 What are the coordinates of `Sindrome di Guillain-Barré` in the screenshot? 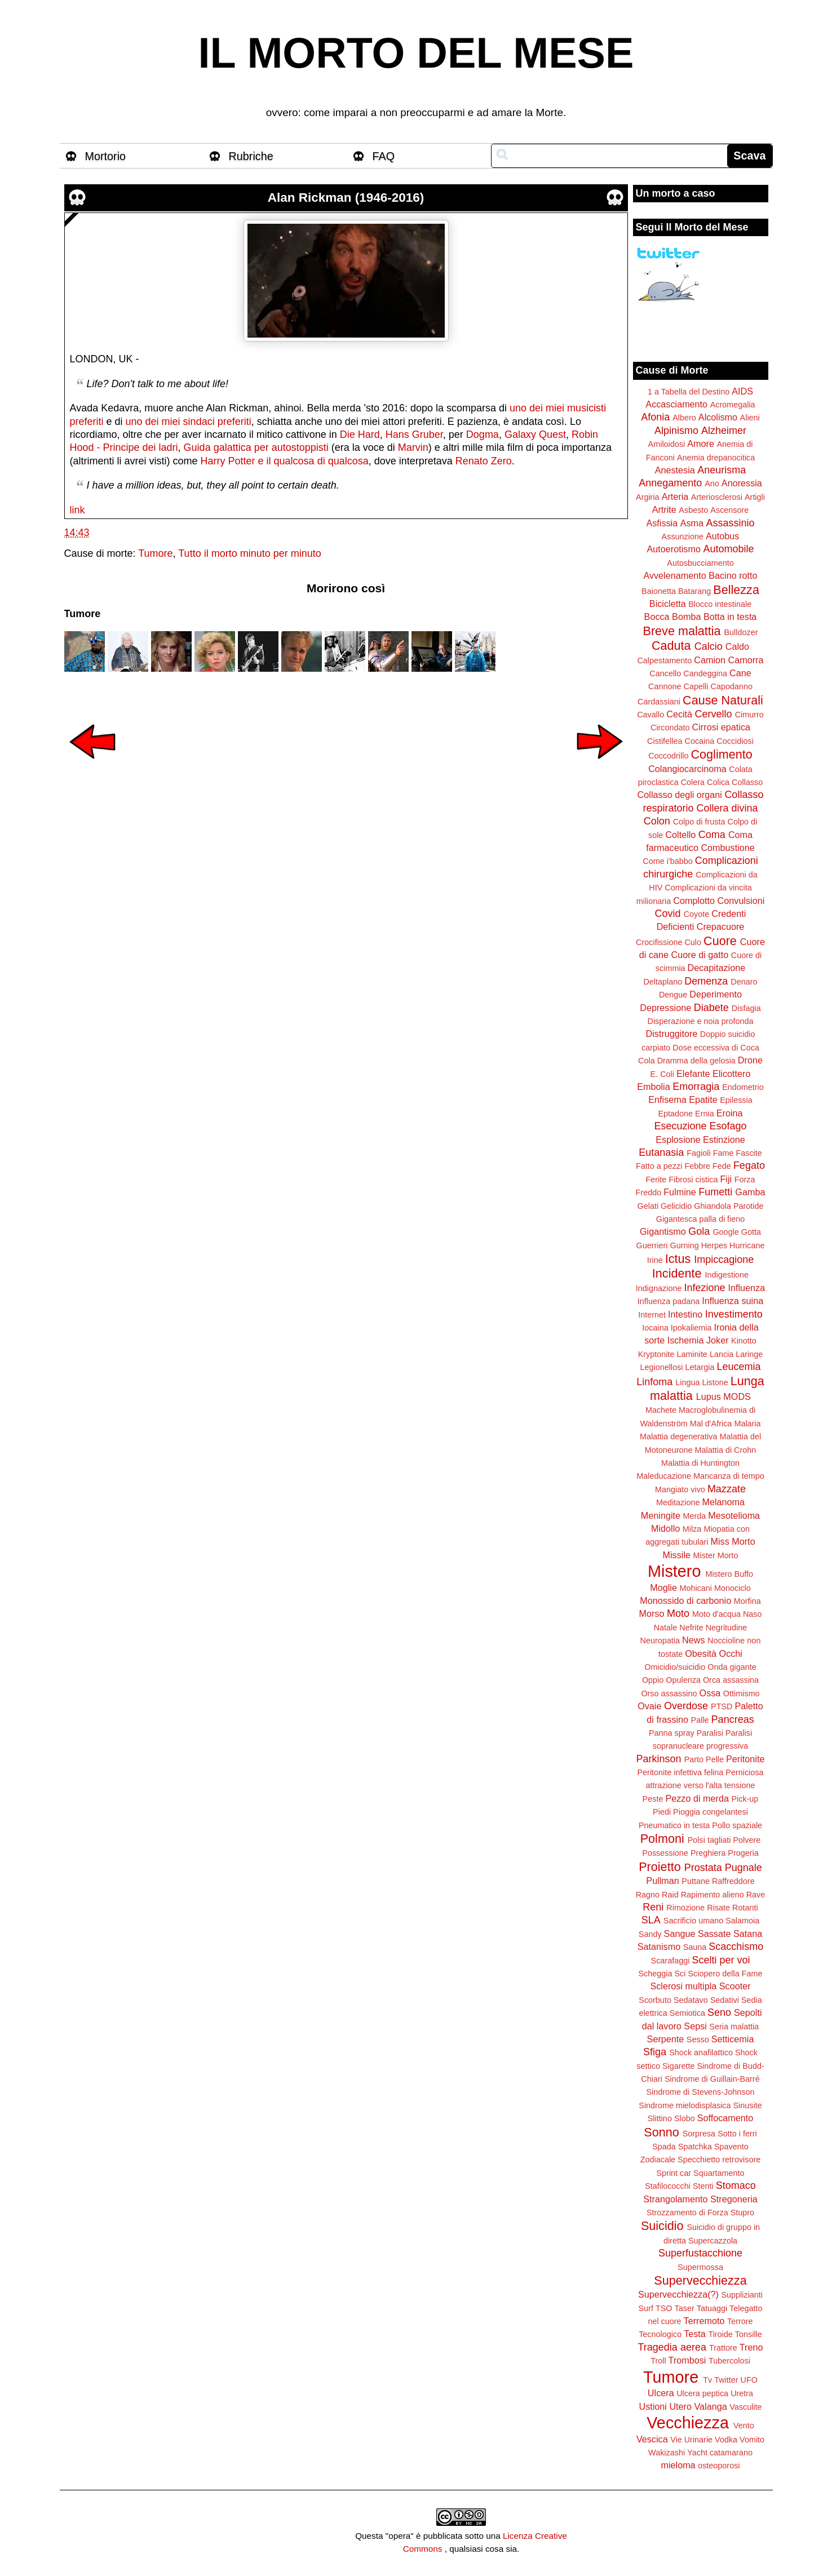 It's located at (712, 2078).